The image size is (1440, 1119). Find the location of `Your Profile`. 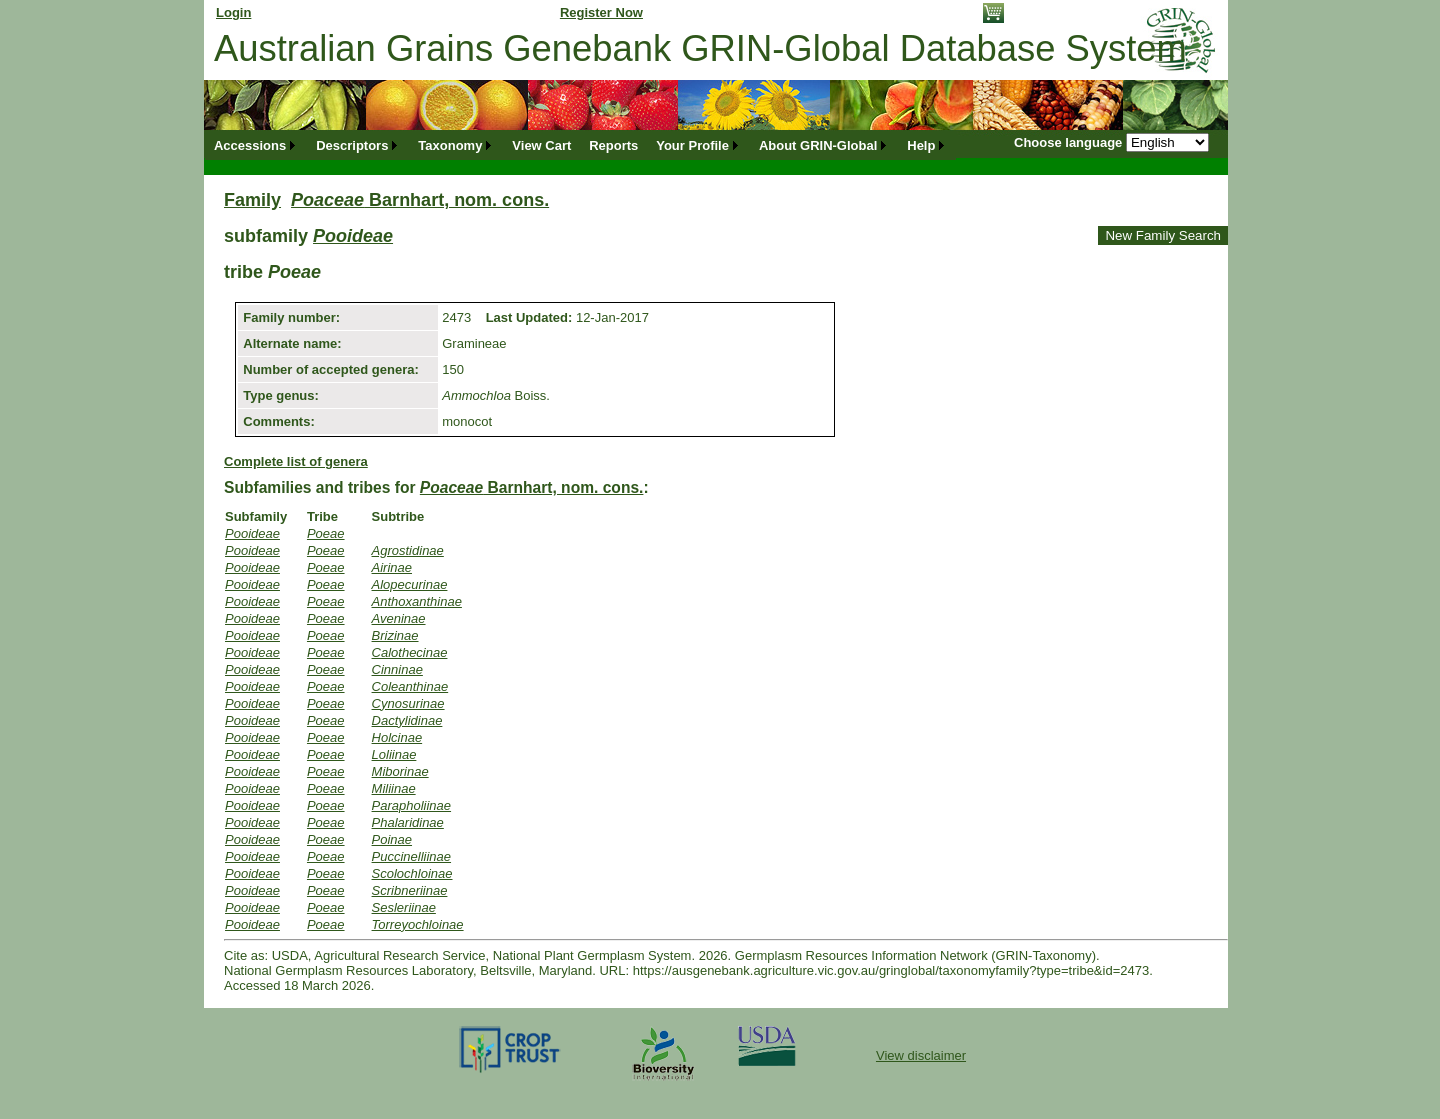

Your Profile is located at coordinates (692, 145).